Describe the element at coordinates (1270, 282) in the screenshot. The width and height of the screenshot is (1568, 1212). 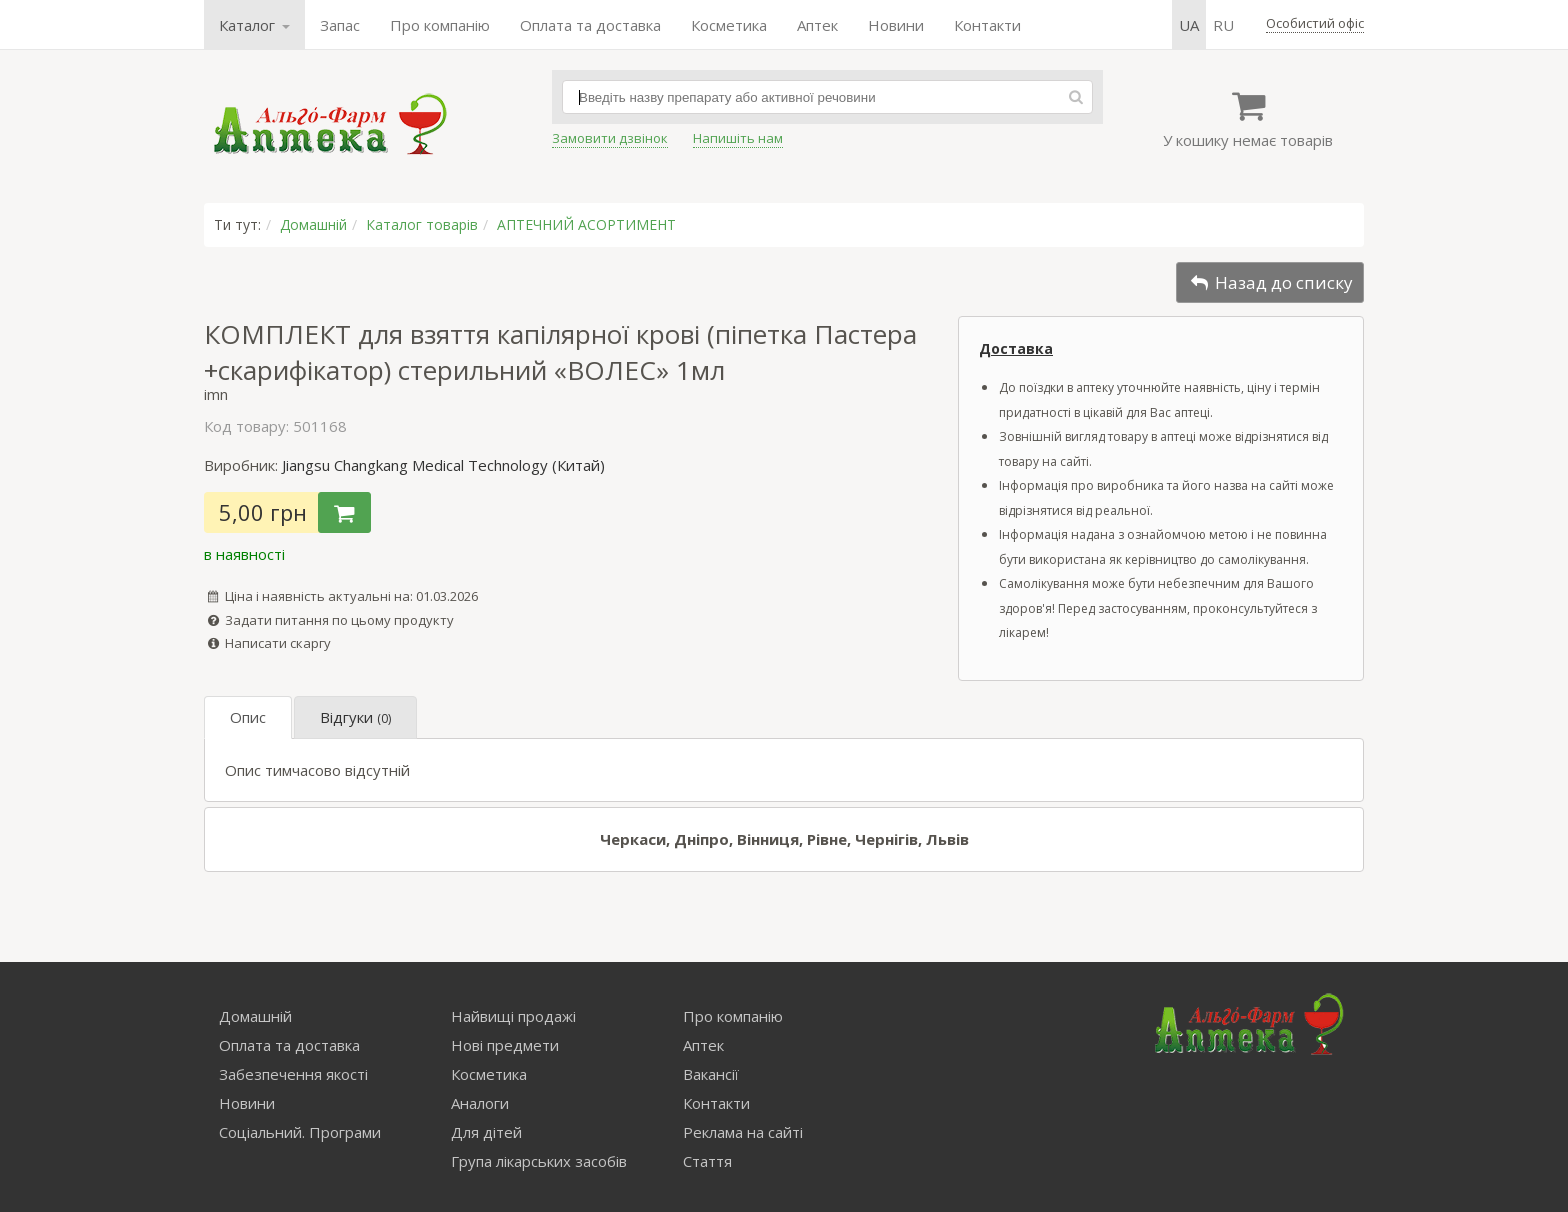
I see `Назад до списку` at that location.